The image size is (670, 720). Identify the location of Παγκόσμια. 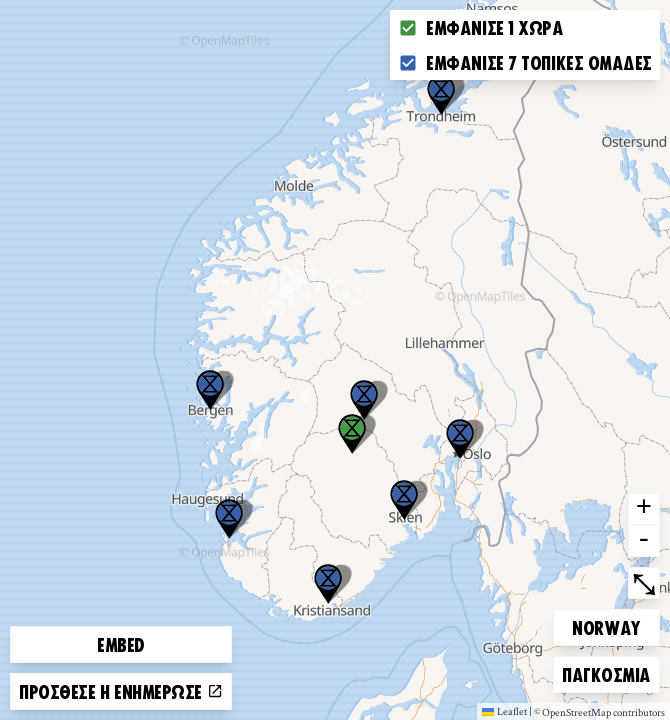
(606, 671).